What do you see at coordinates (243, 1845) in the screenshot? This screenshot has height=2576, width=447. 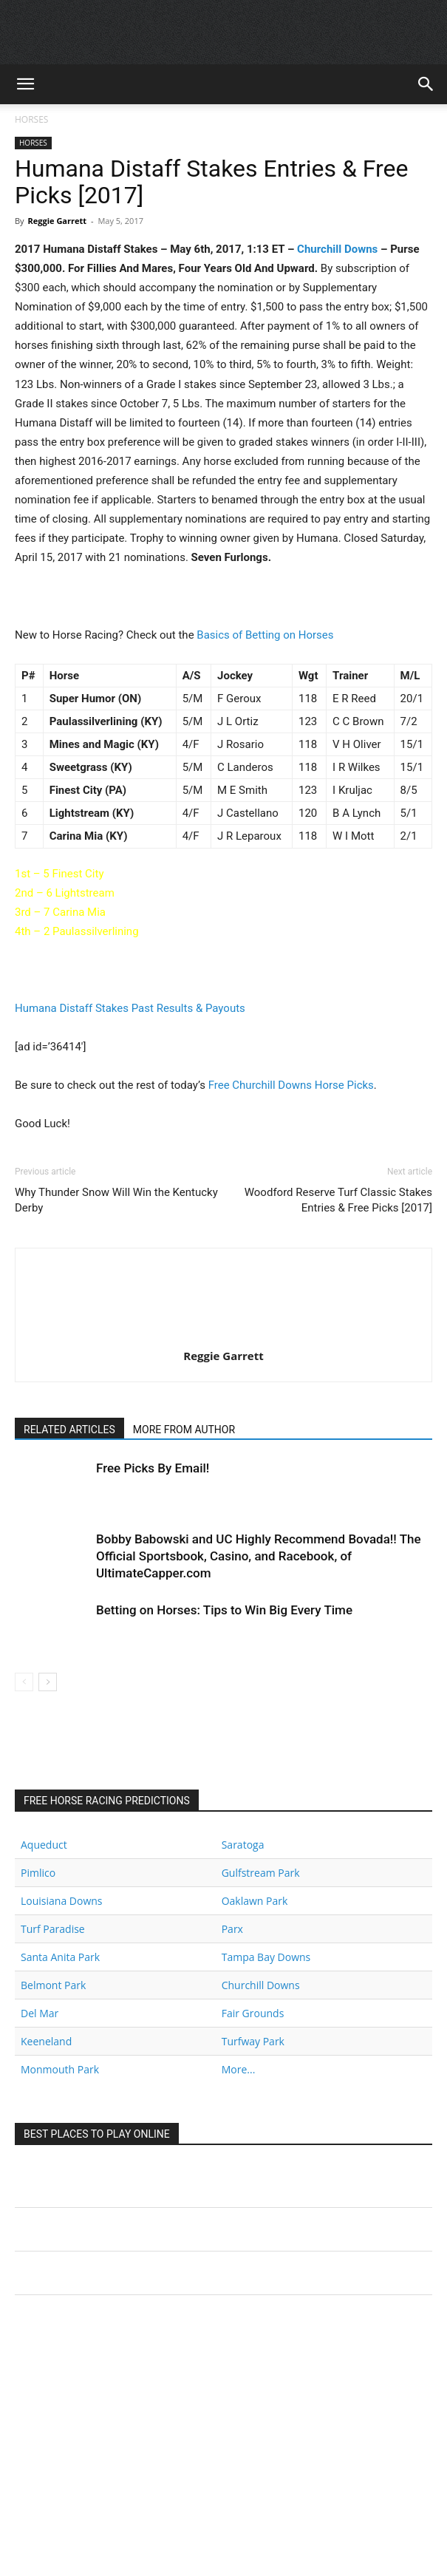 I see `Saratoga` at bounding box center [243, 1845].